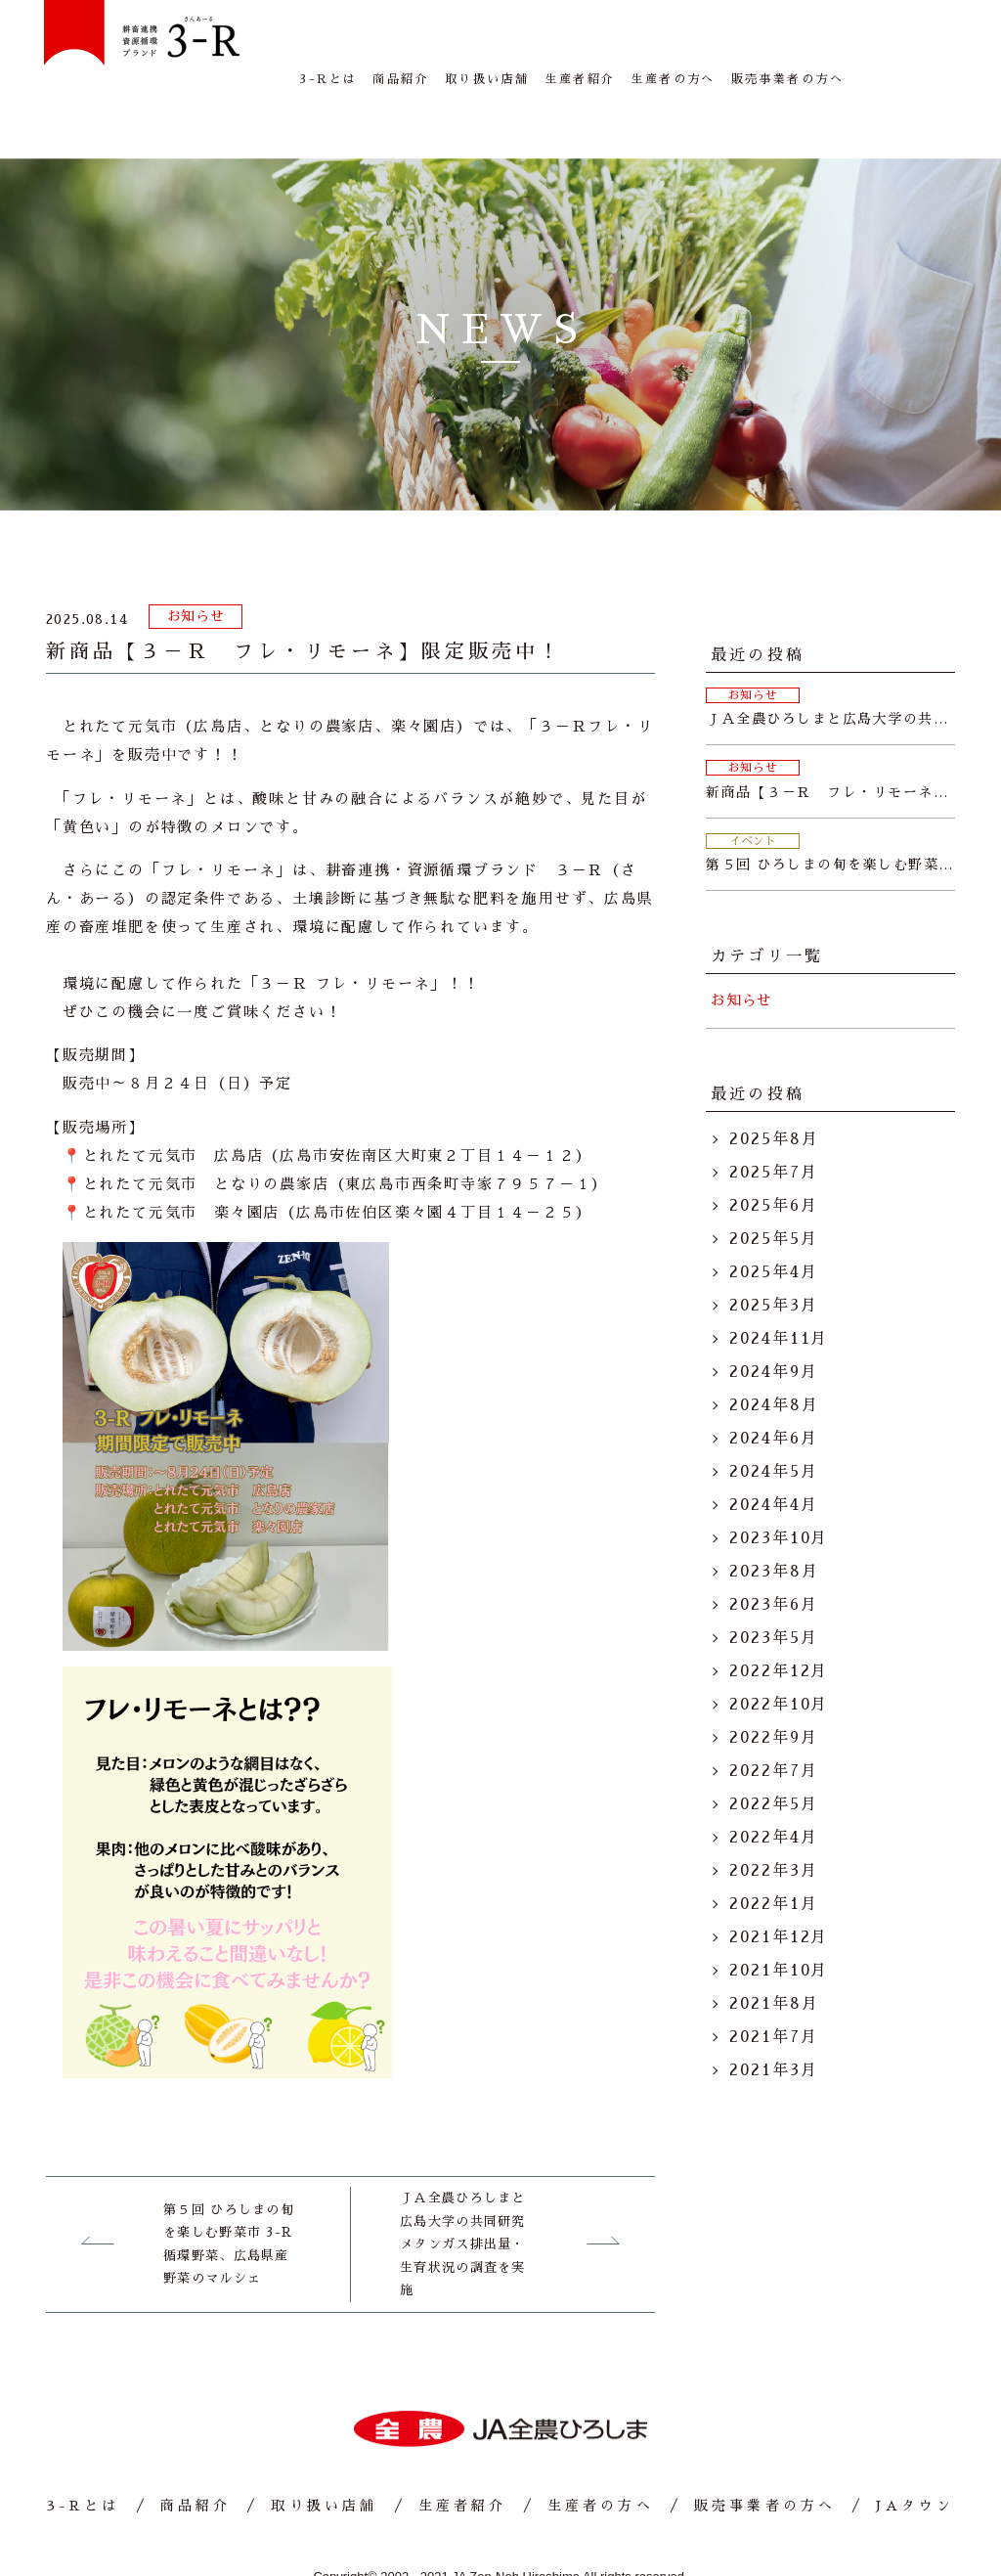  What do you see at coordinates (778, 1877) in the screenshot?
I see `2021年12月` at bounding box center [778, 1877].